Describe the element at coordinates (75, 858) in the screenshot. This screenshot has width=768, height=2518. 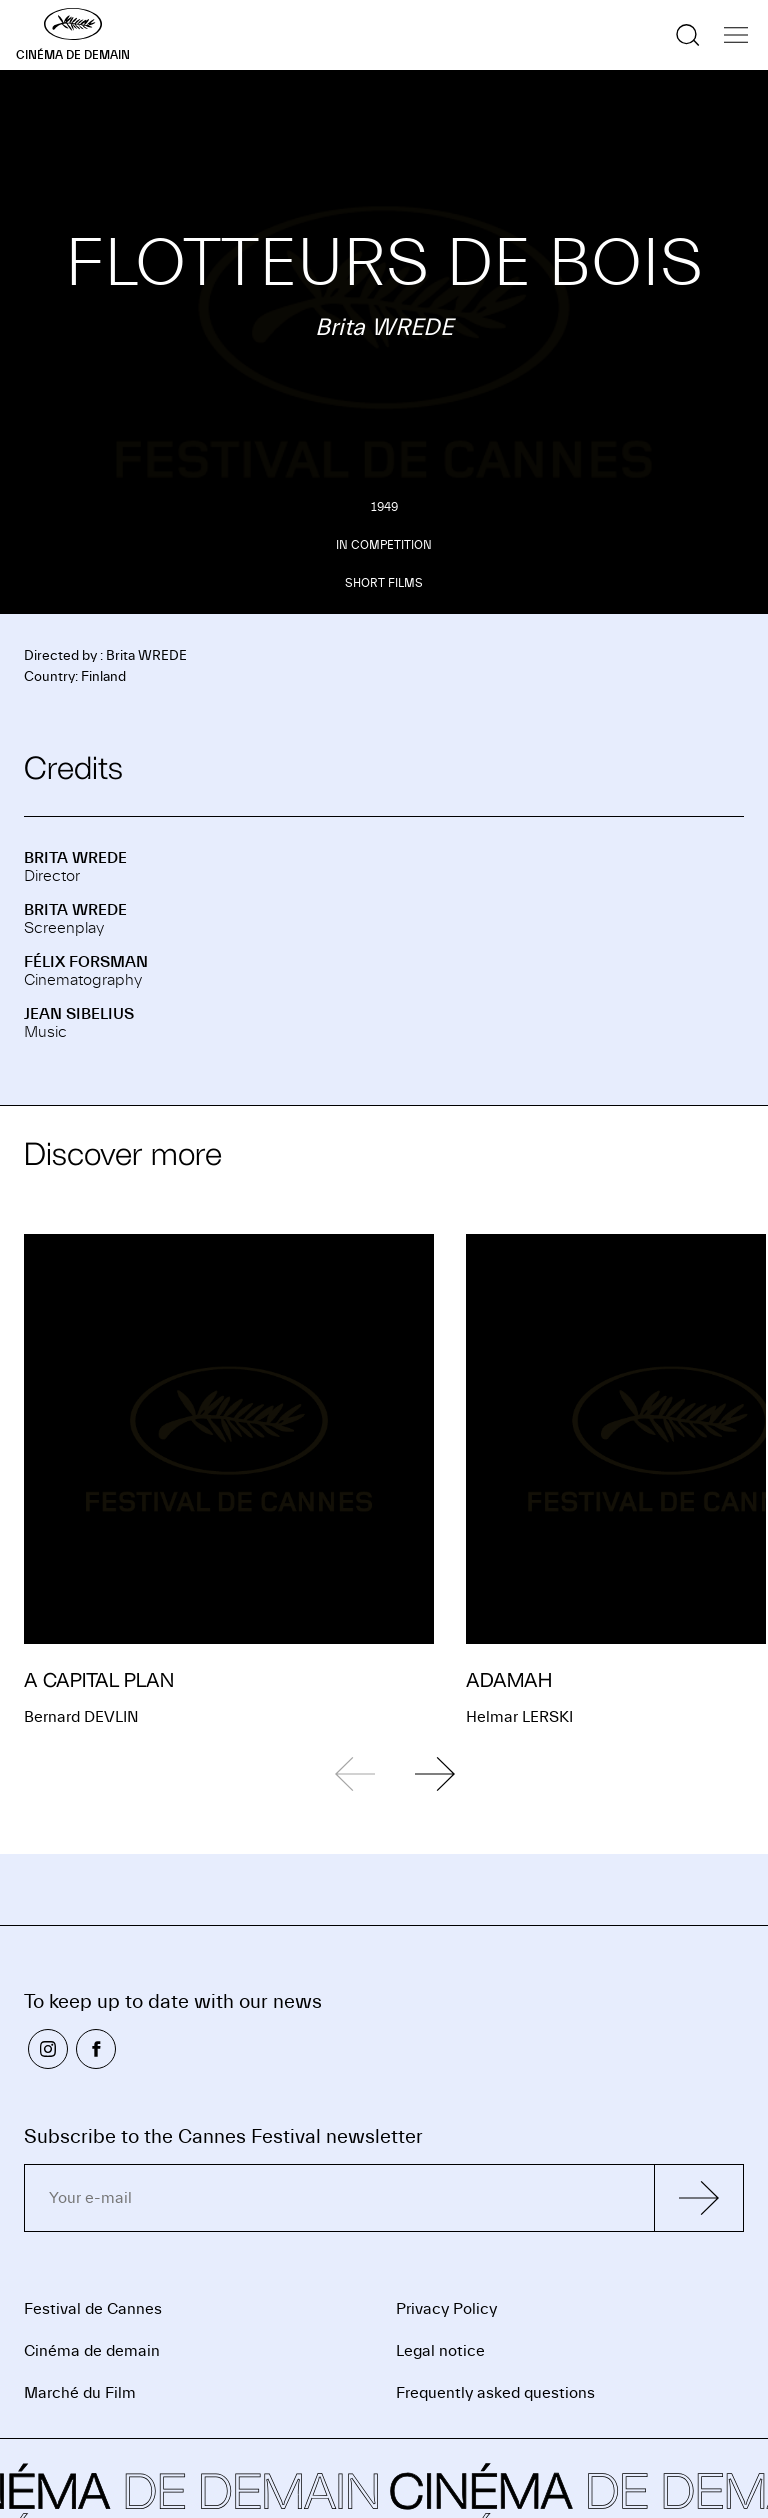
I see `Brita WREDE` at that location.